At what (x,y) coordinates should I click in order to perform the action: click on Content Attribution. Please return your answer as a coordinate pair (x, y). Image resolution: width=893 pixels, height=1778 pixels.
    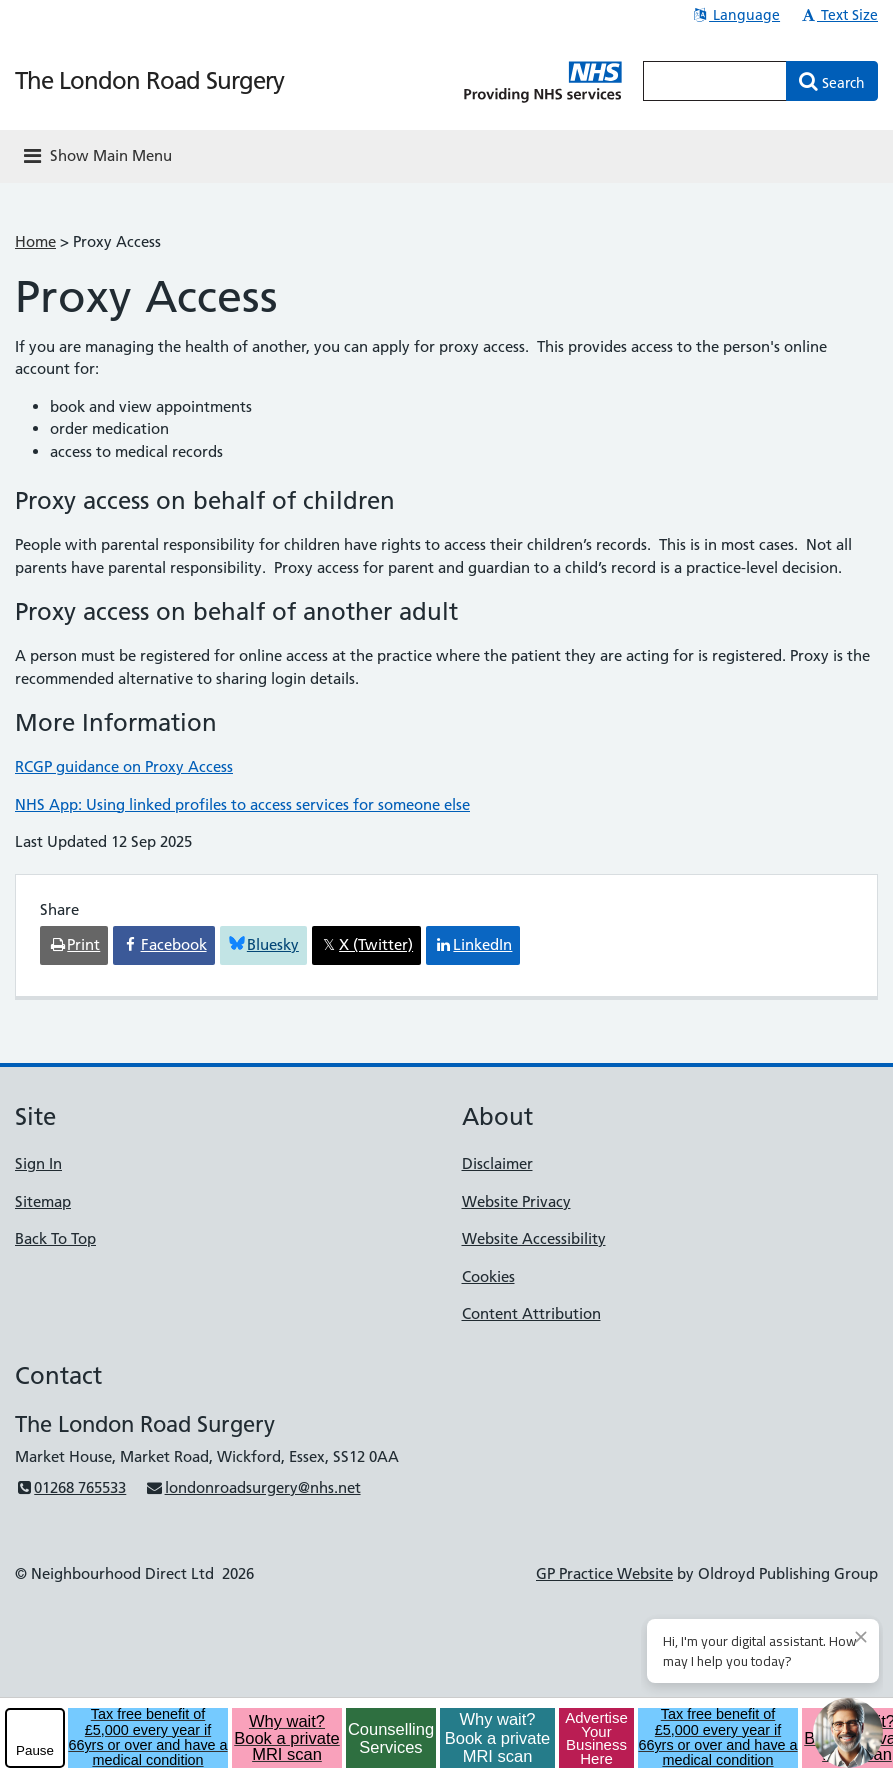
    Looking at the image, I should click on (531, 1313).